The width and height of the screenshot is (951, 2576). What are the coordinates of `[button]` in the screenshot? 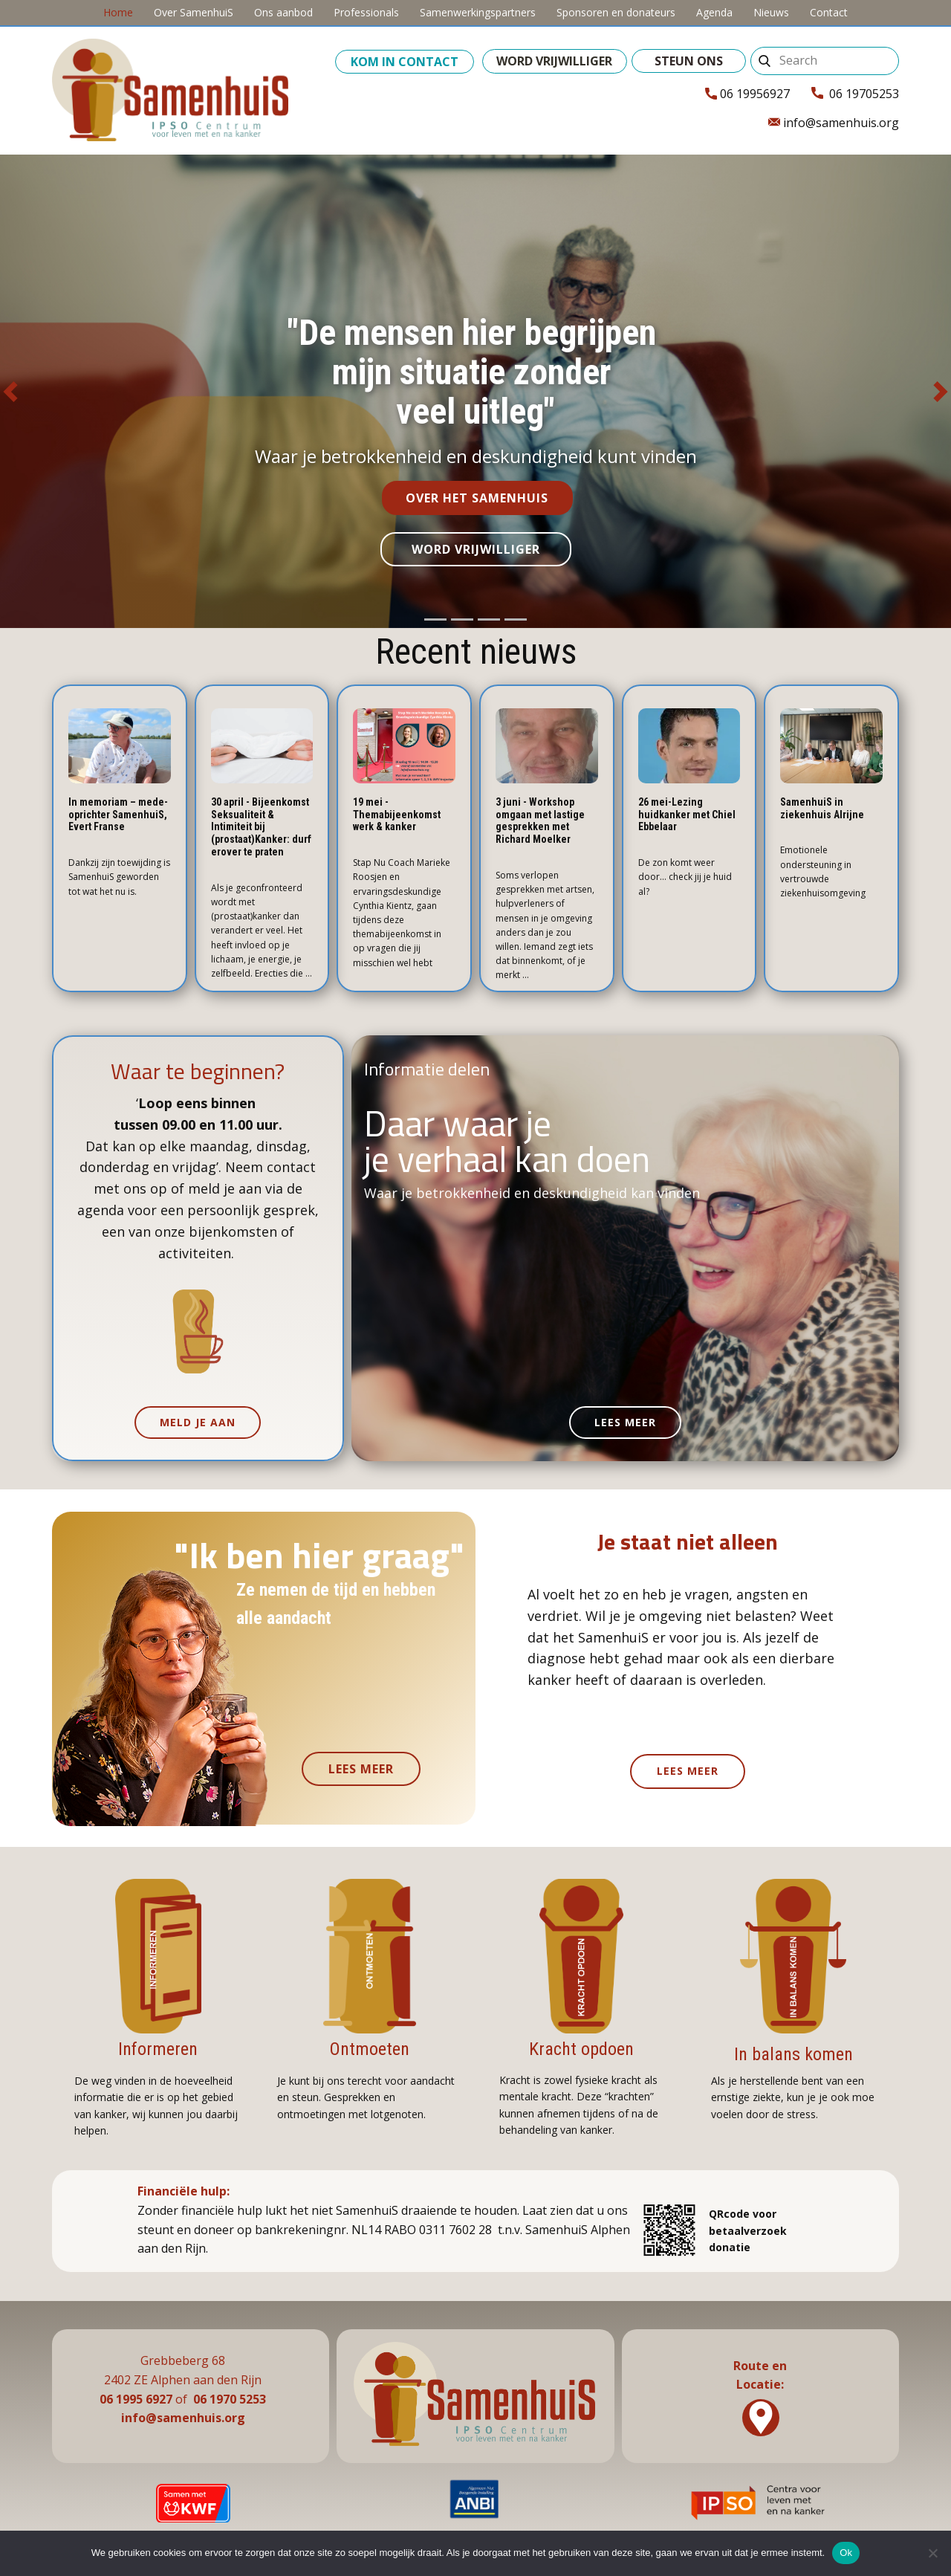 It's located at (10, 391).